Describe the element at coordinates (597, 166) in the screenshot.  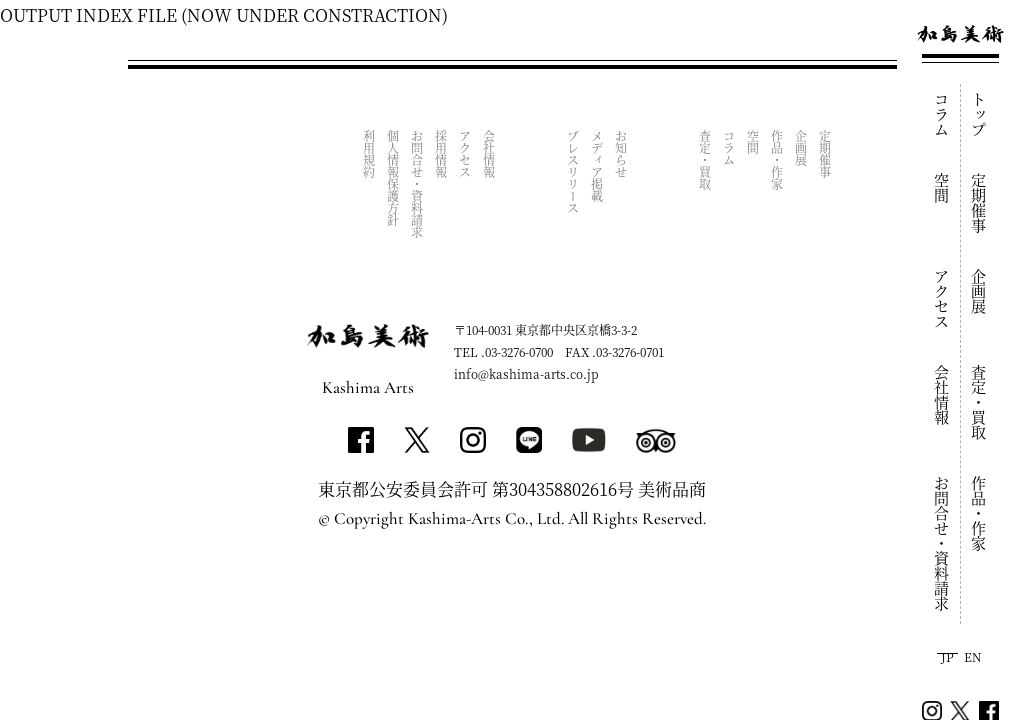
I see `メディア掲載` at that location.